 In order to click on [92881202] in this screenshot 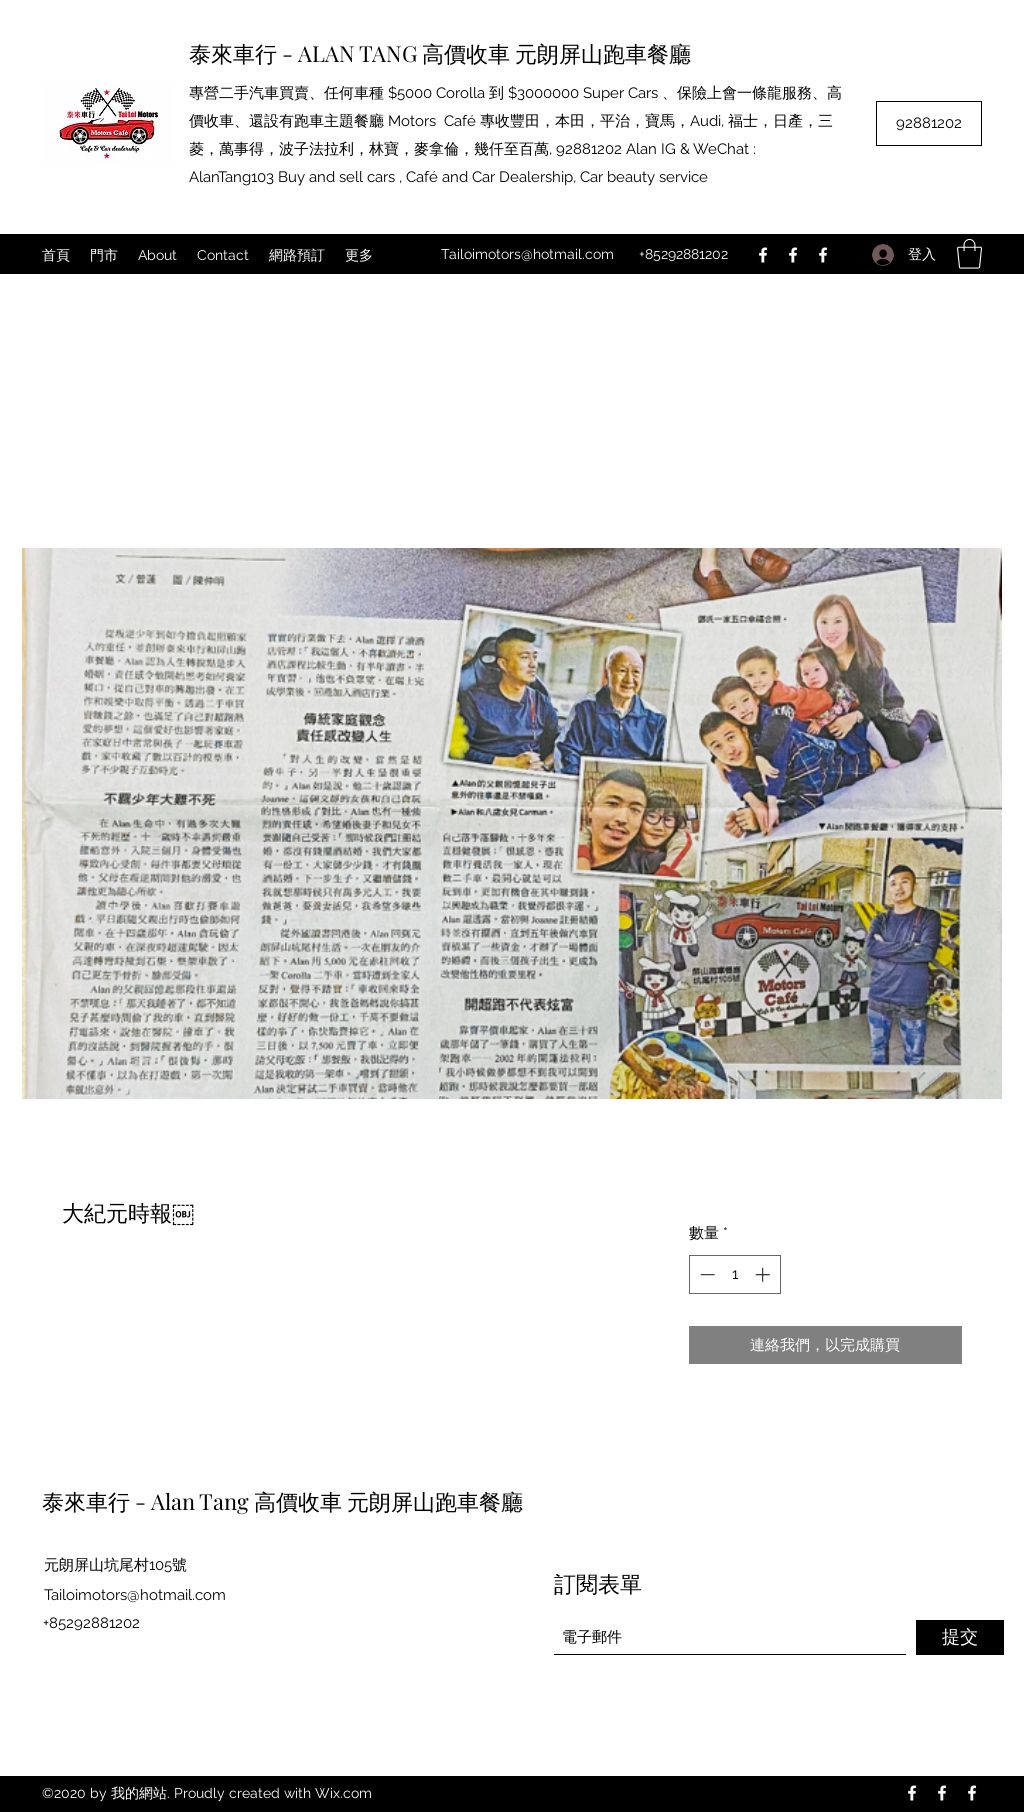, I will do `click(929, 123)`.